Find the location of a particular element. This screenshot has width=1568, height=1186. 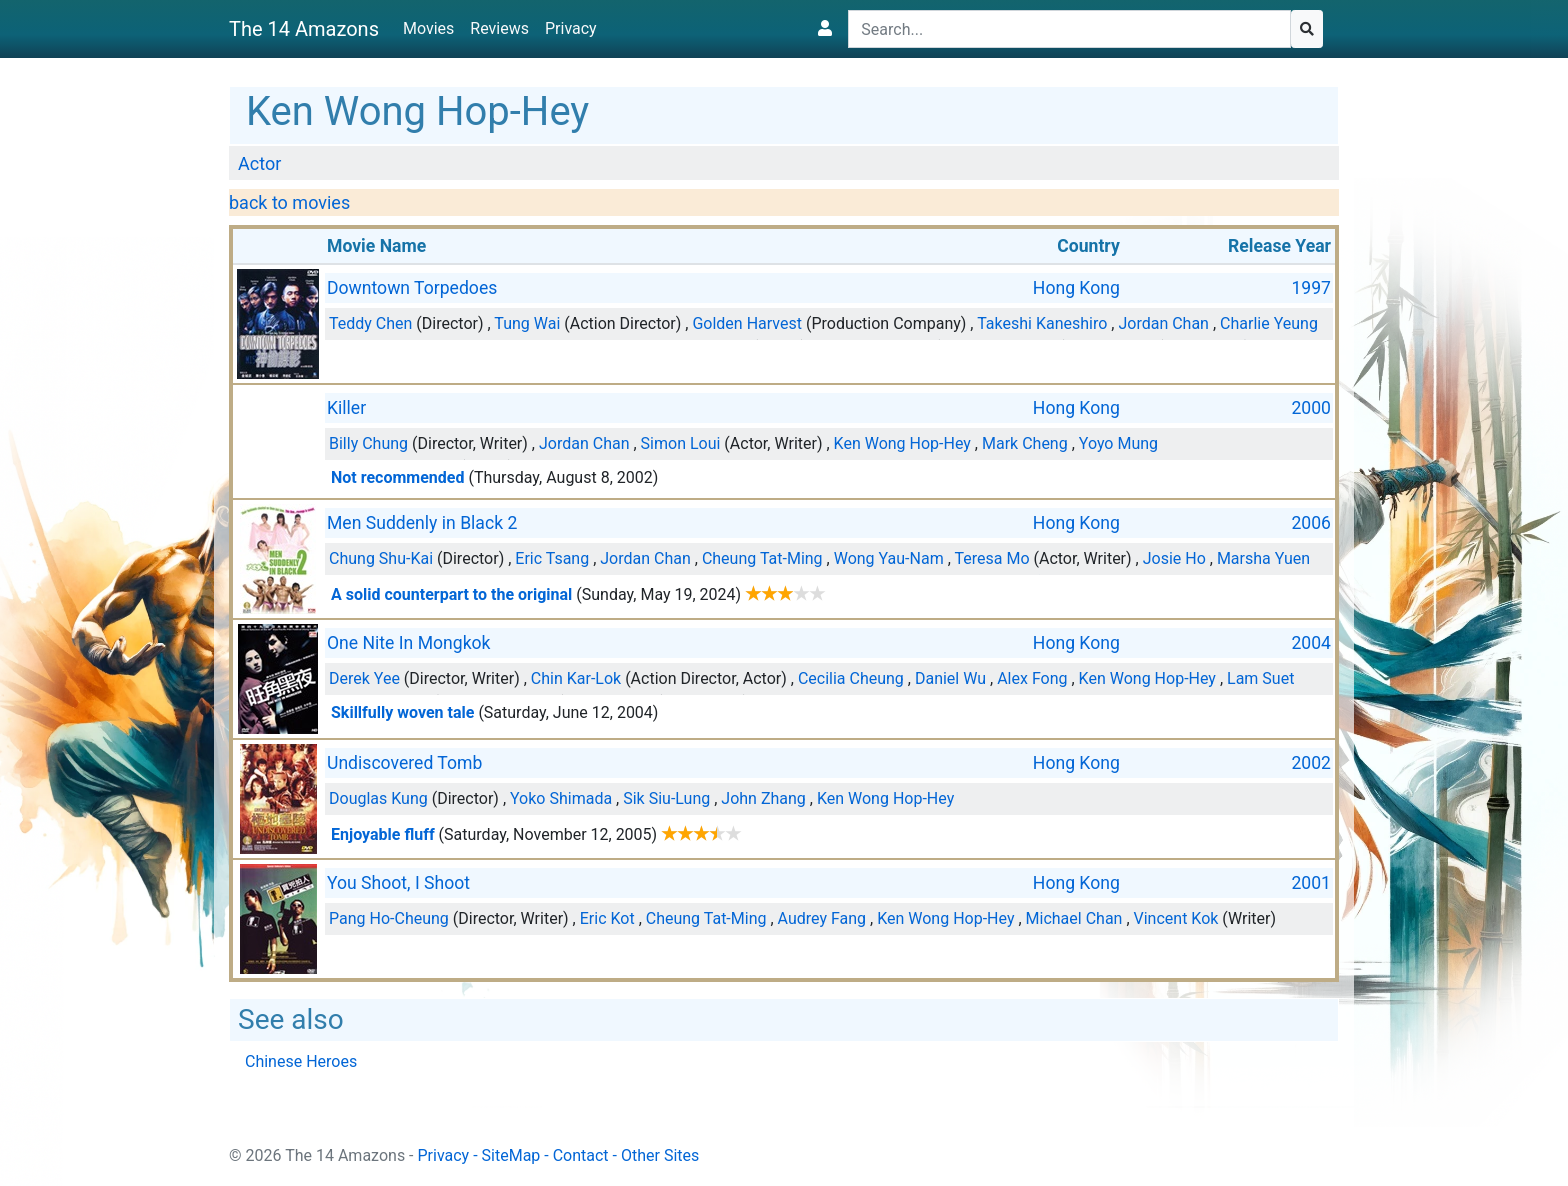

Derek Yee is located at coordinates (364, 678).